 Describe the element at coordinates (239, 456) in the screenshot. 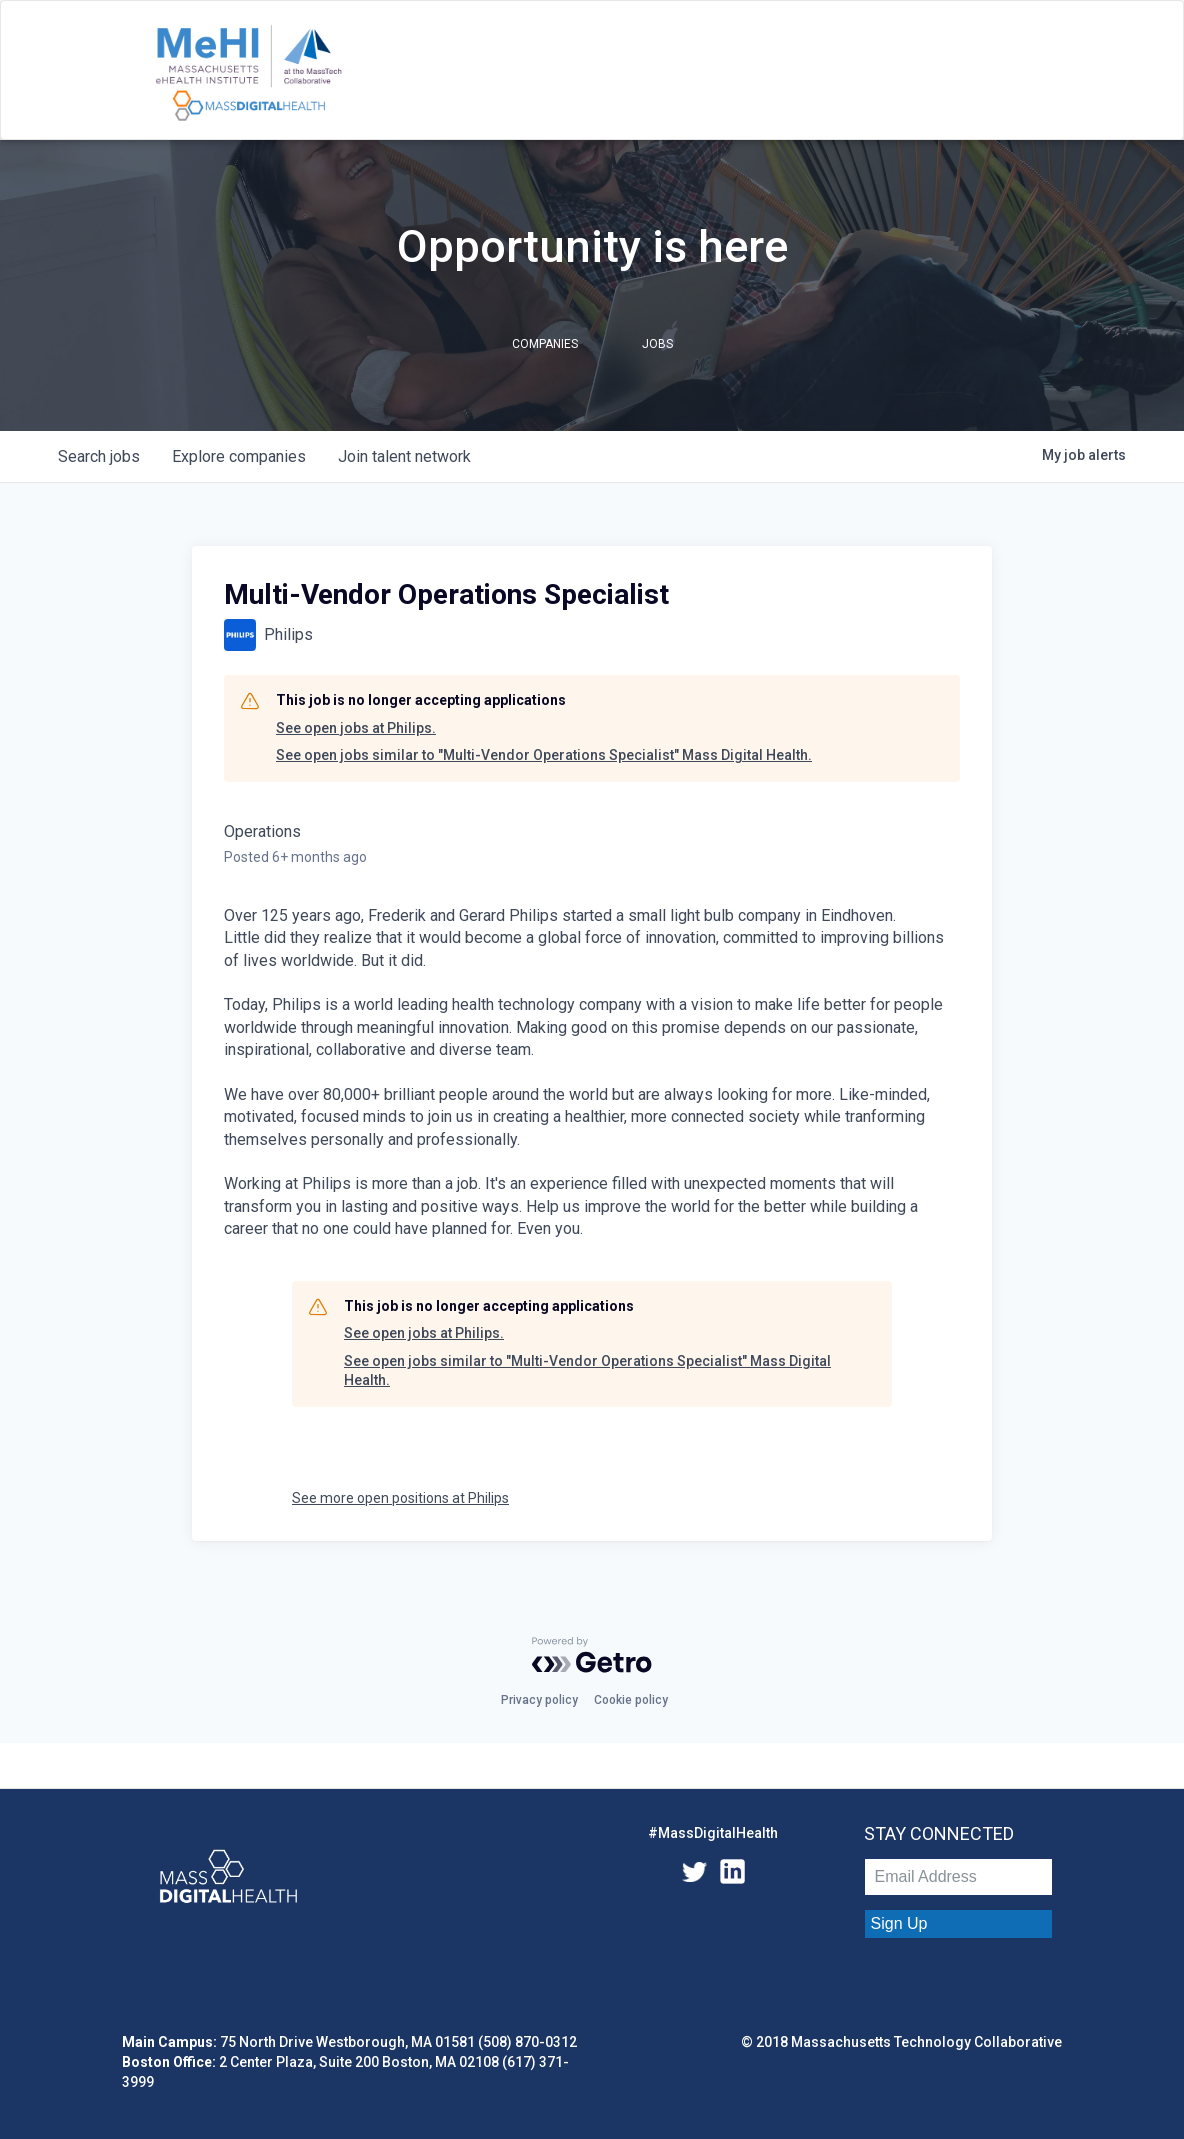

I see `companies` at that location.